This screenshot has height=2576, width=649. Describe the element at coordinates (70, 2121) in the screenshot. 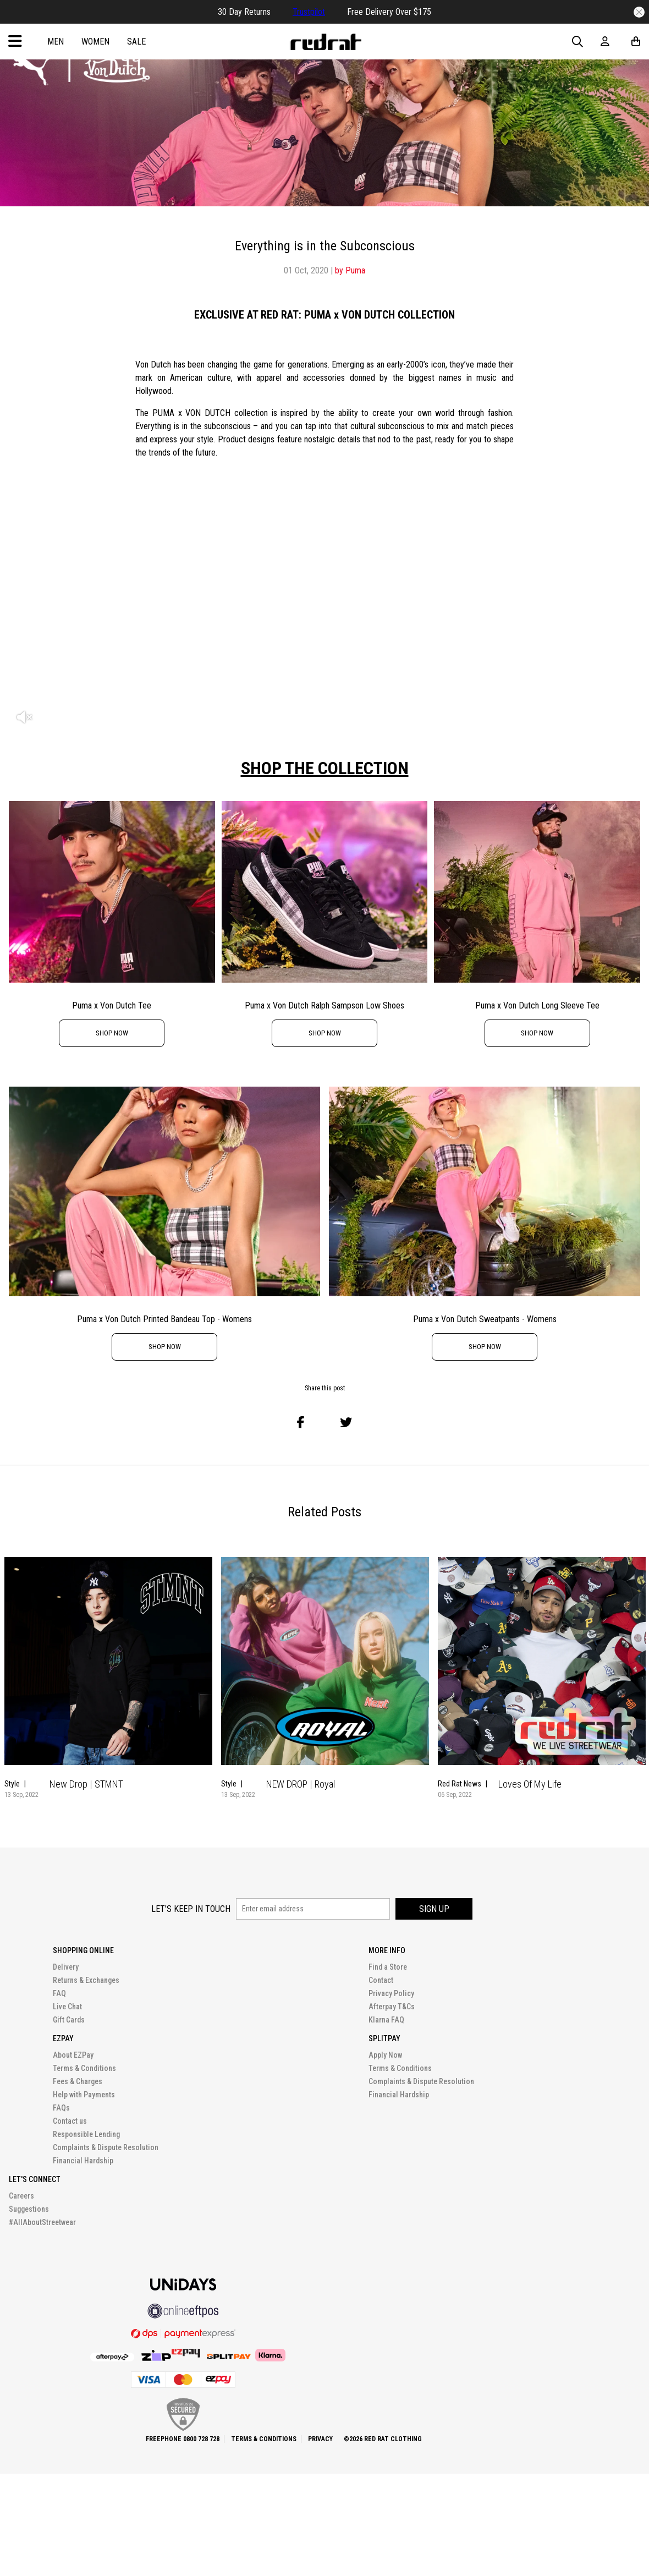

I see `Contact us` at that location.